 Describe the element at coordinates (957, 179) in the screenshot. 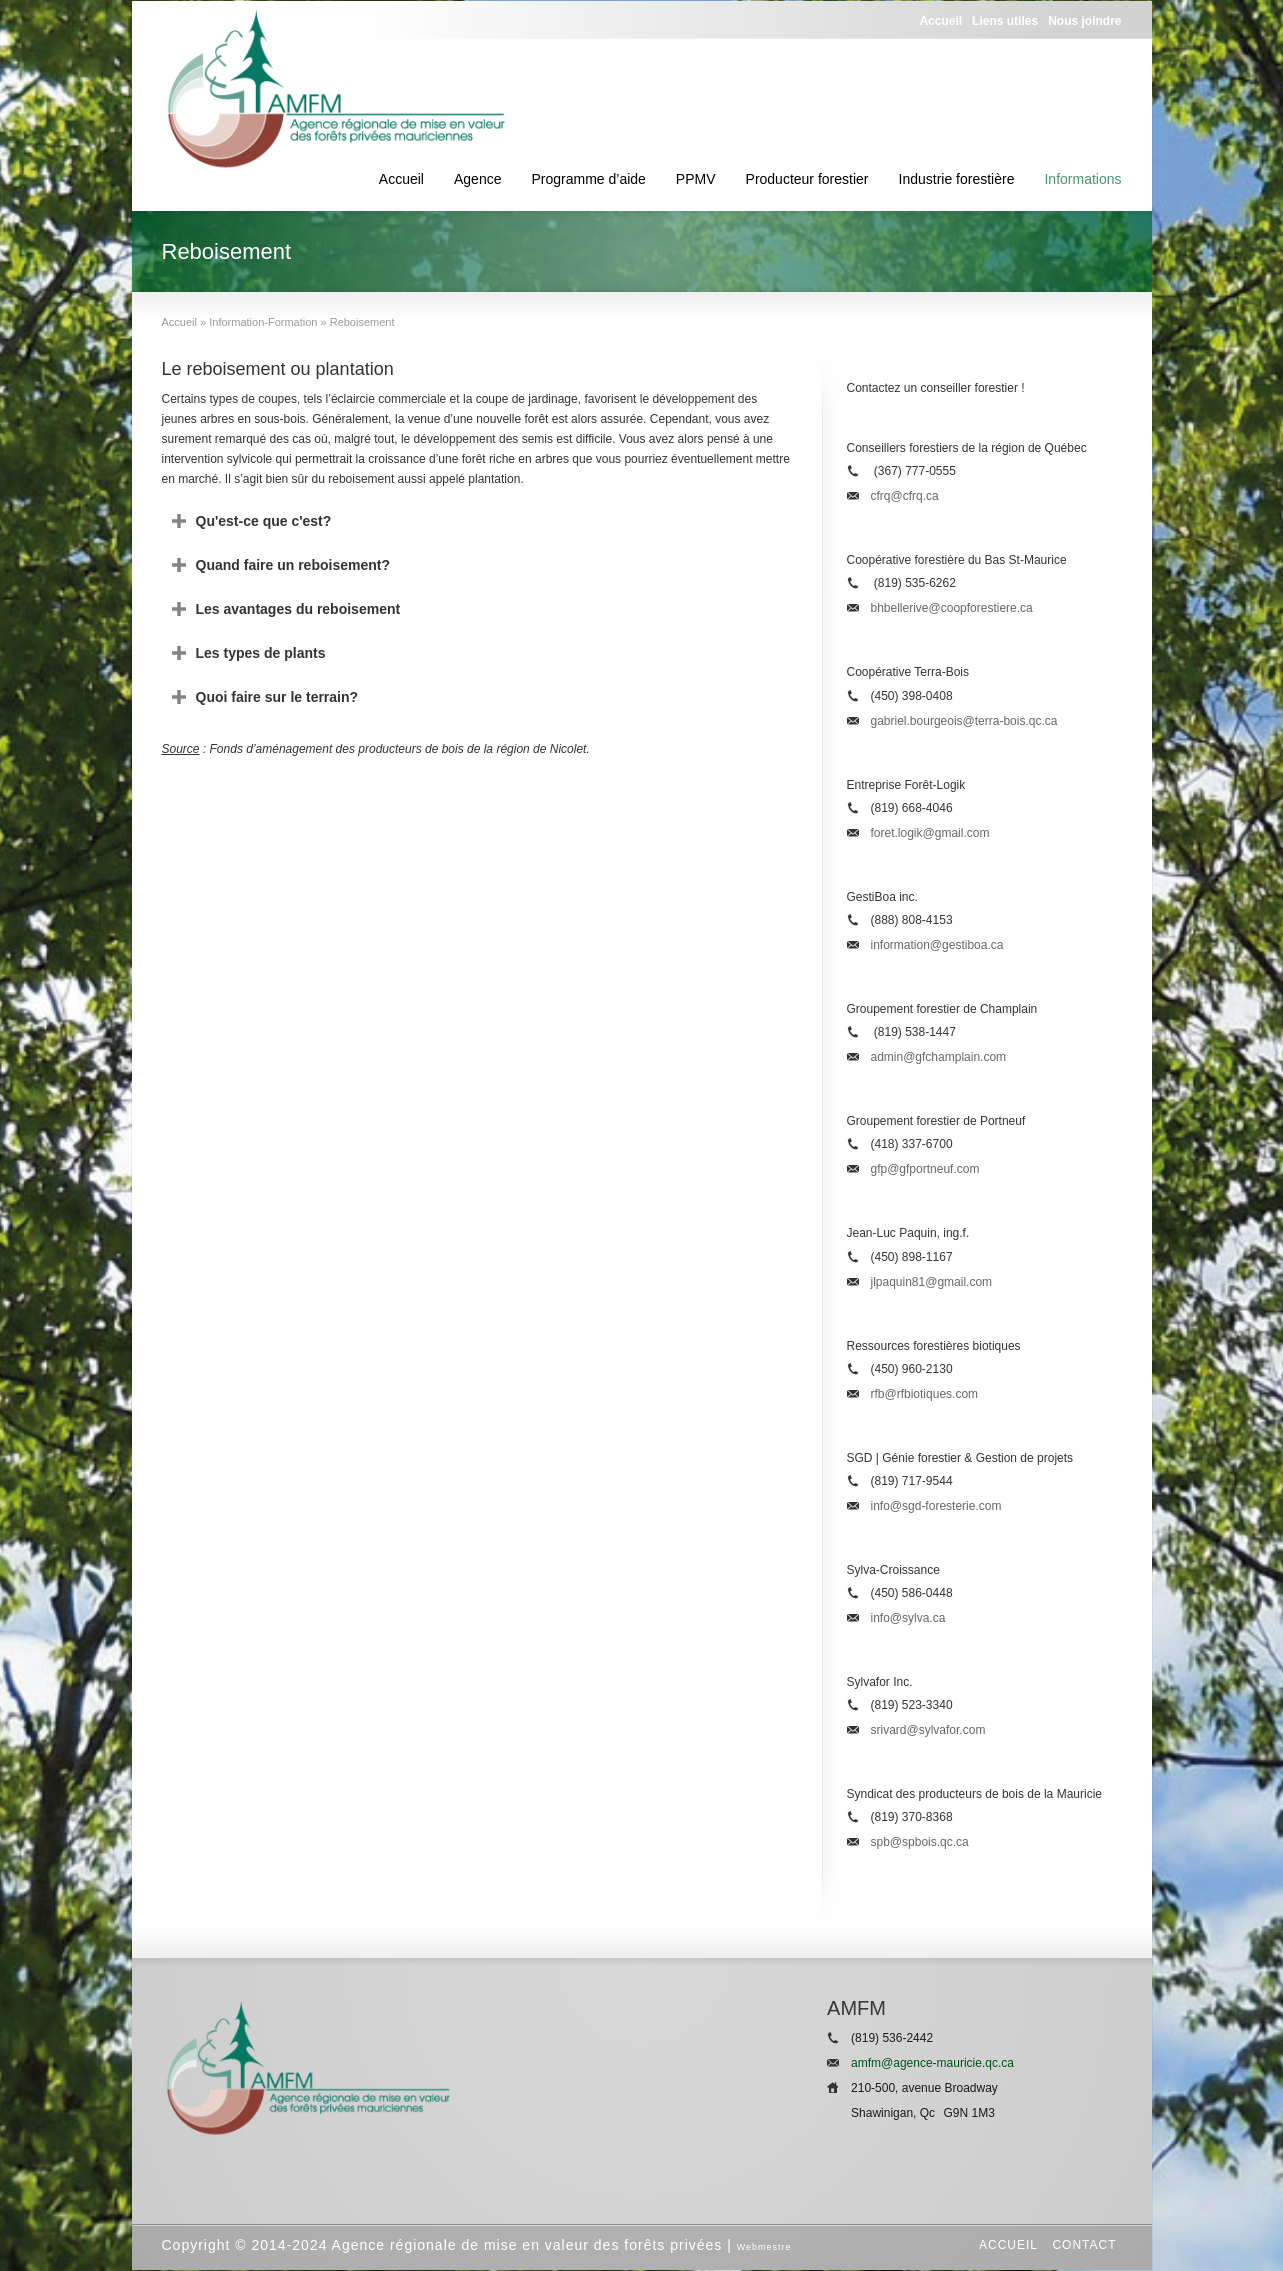

I see `Industrie forestière` at that location.